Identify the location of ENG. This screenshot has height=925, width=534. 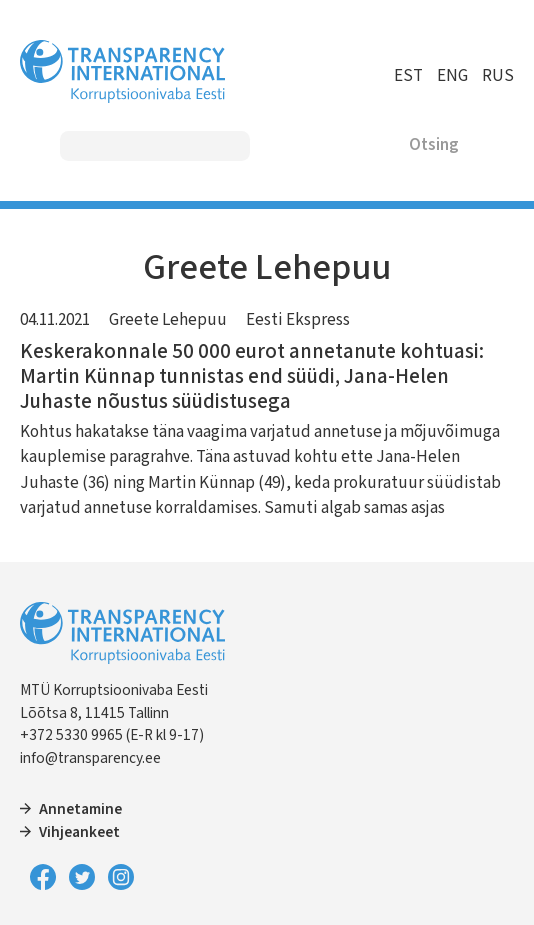
(452, 76).